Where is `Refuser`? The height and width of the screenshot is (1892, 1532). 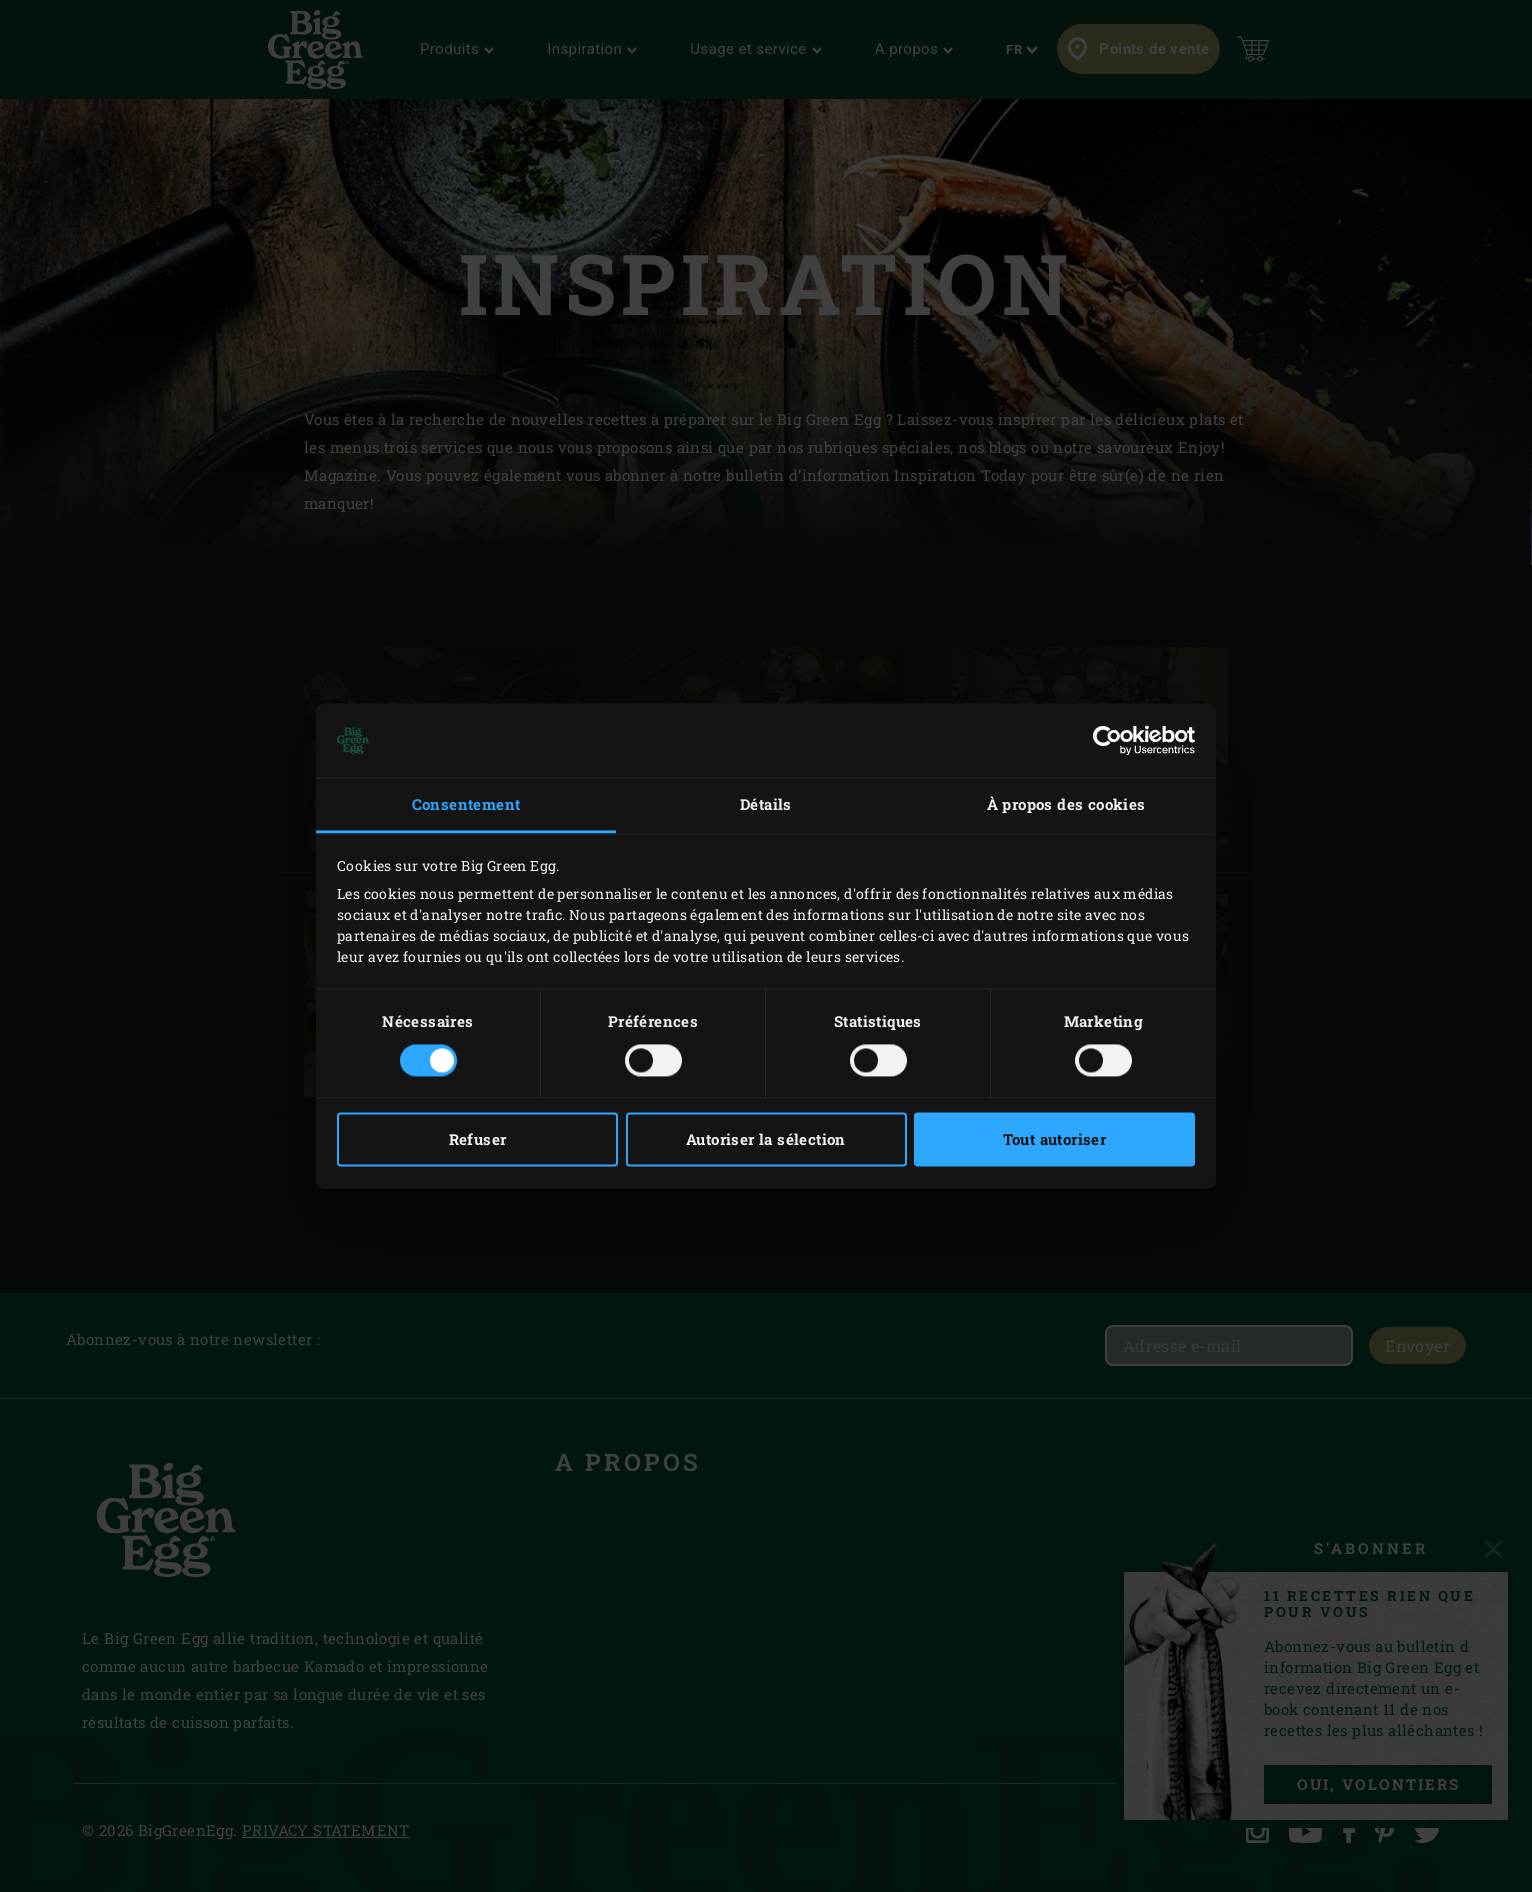
Refuser is located at coordinates (478, 1140).